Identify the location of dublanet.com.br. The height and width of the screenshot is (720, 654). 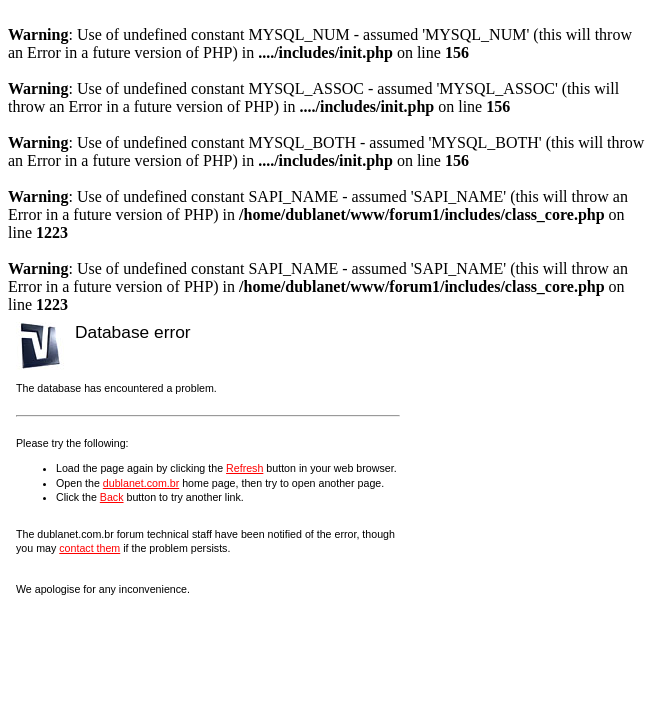
(141, 483).